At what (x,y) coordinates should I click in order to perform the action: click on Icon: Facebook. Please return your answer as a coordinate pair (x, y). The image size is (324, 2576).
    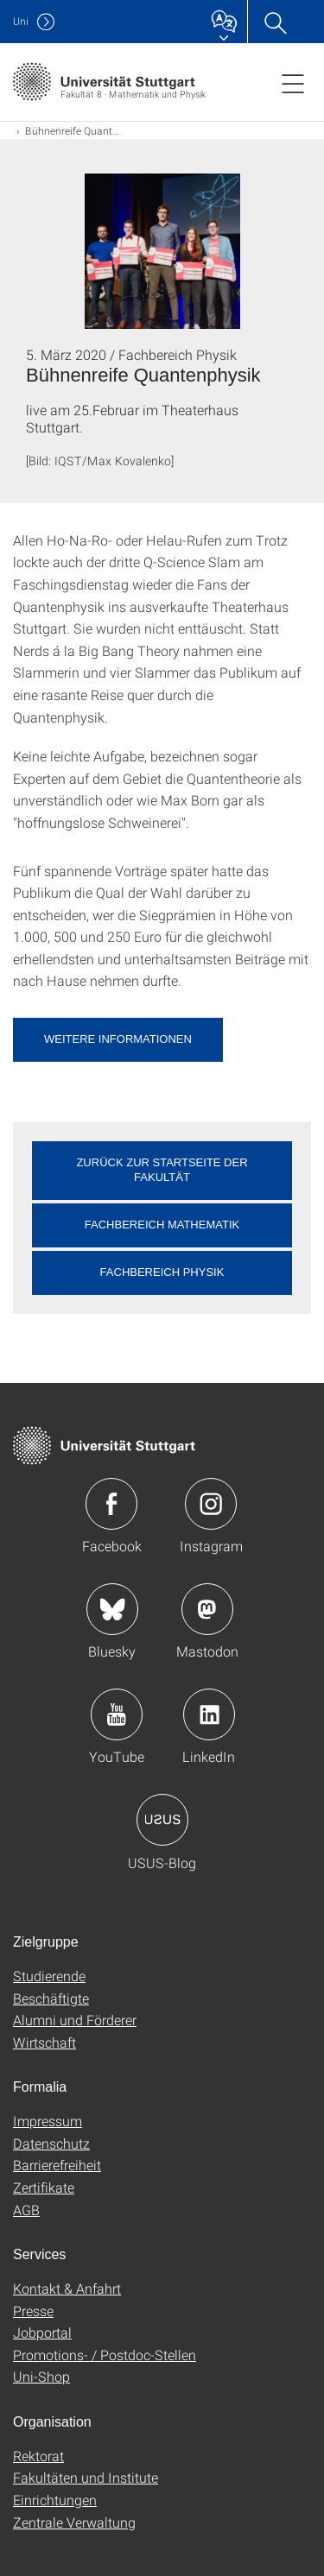
    Looking at the image, I should click on (111, 1504).